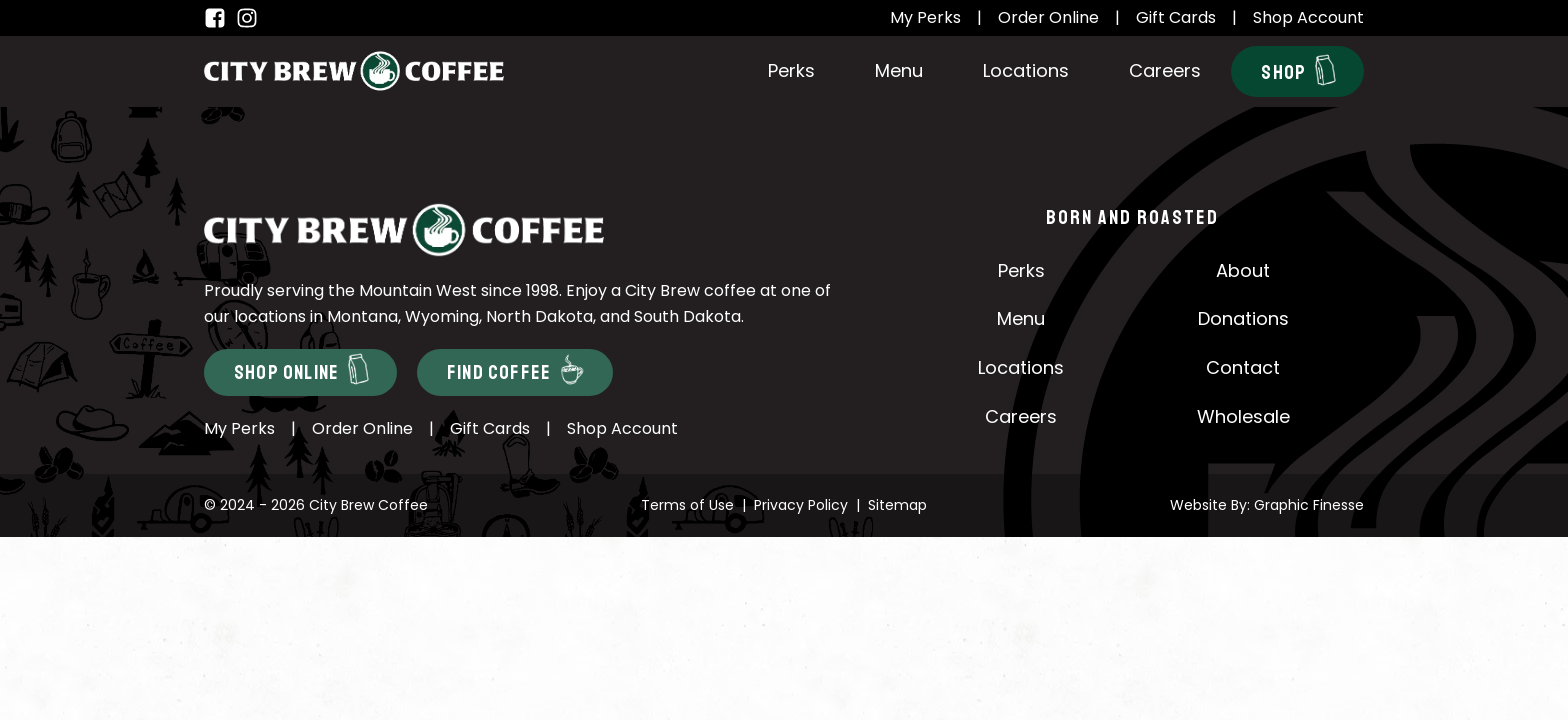  What do you see at coordinates (791, 70) in the screenshot?
I see `Perks` at bounding box center [791, 70].